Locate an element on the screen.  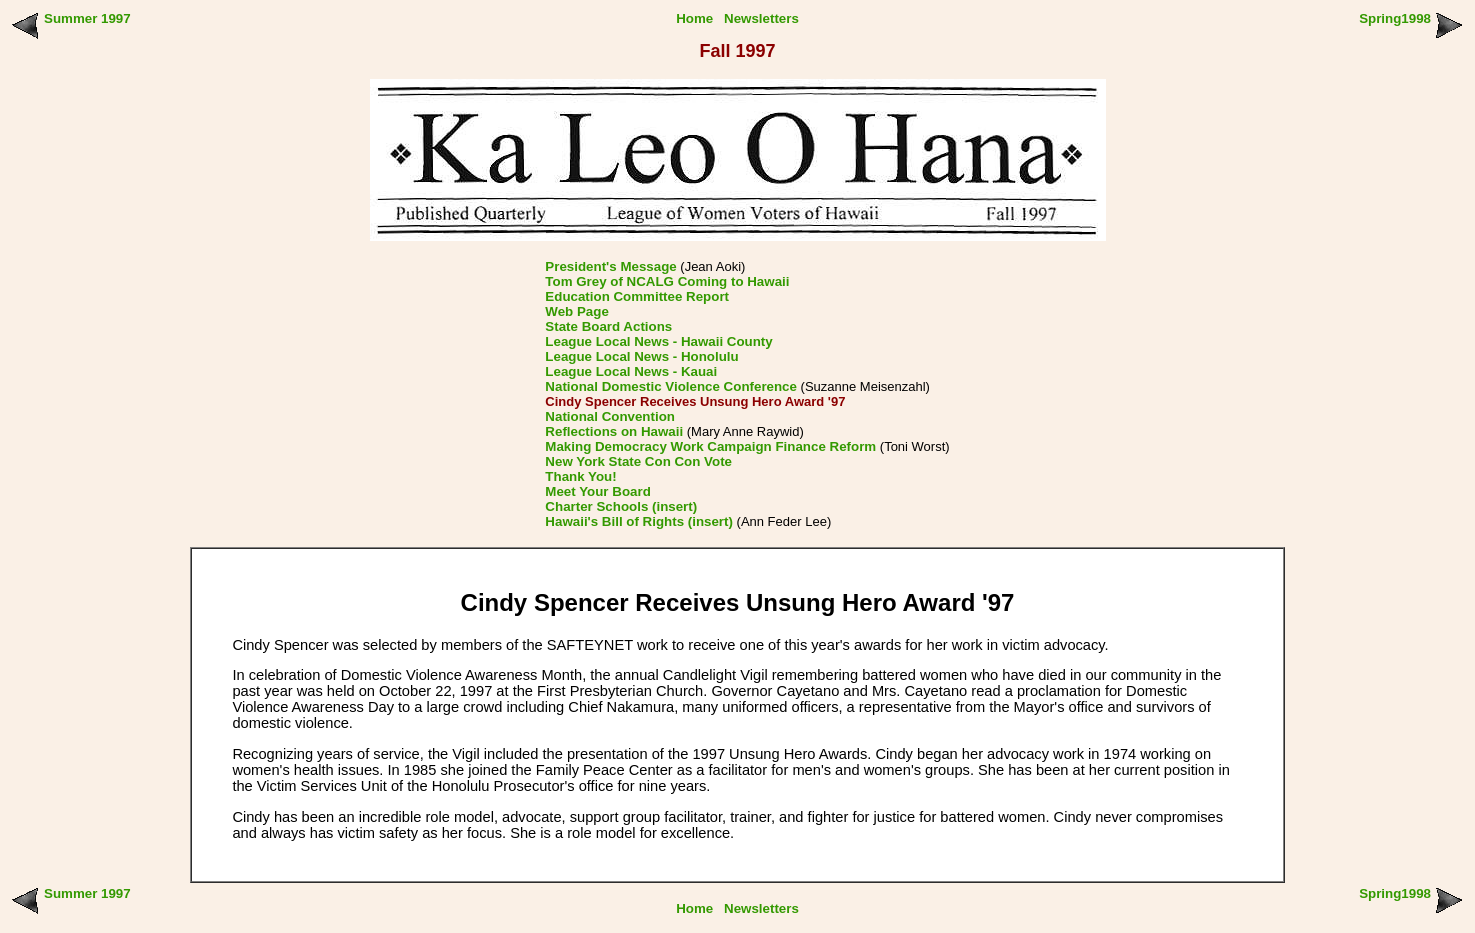
Spring1998 is located at coordinates (1395, 18).